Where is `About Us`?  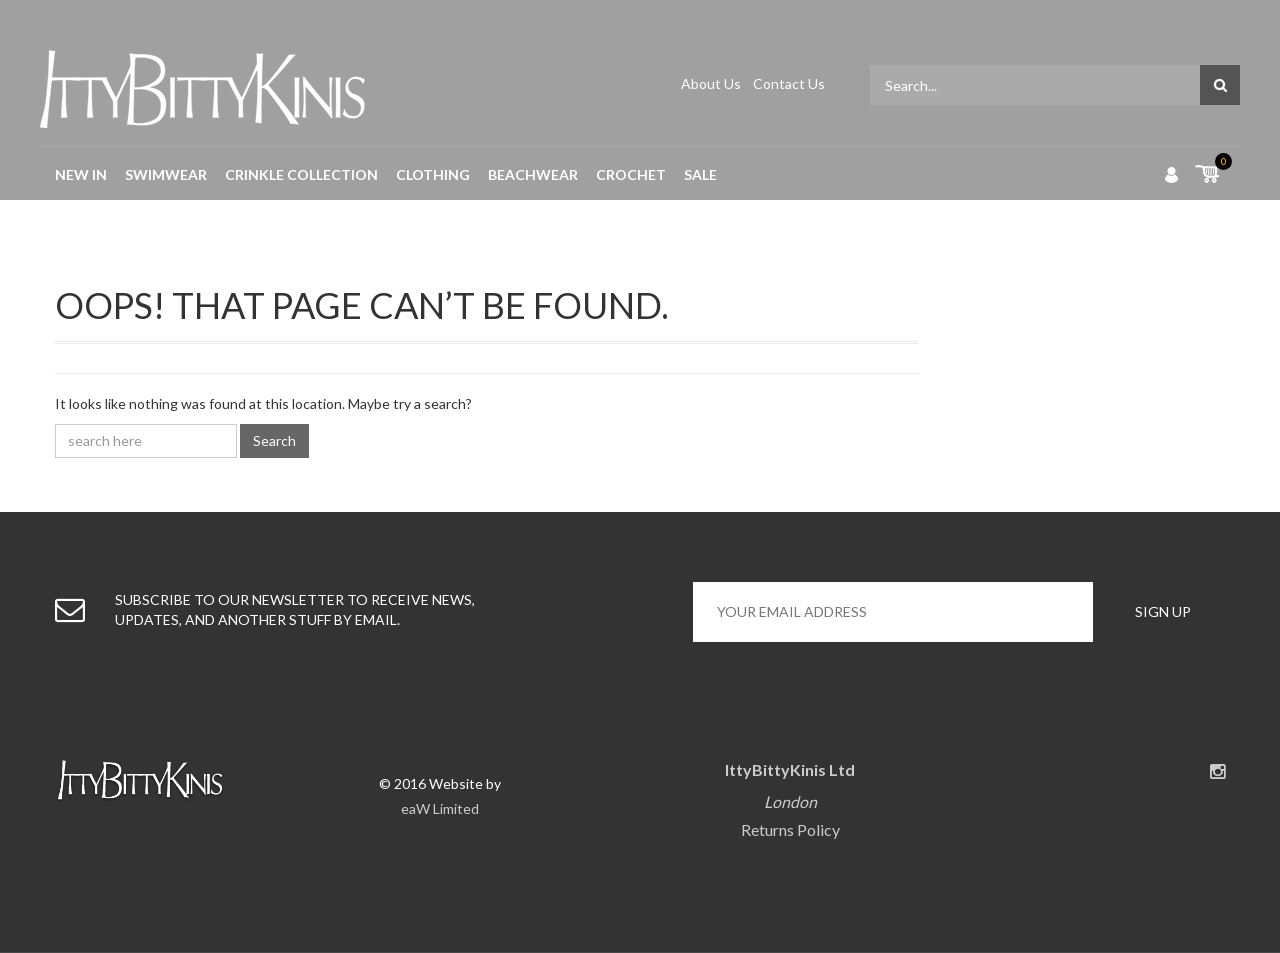
About Us is located at coordinates (712, 83).